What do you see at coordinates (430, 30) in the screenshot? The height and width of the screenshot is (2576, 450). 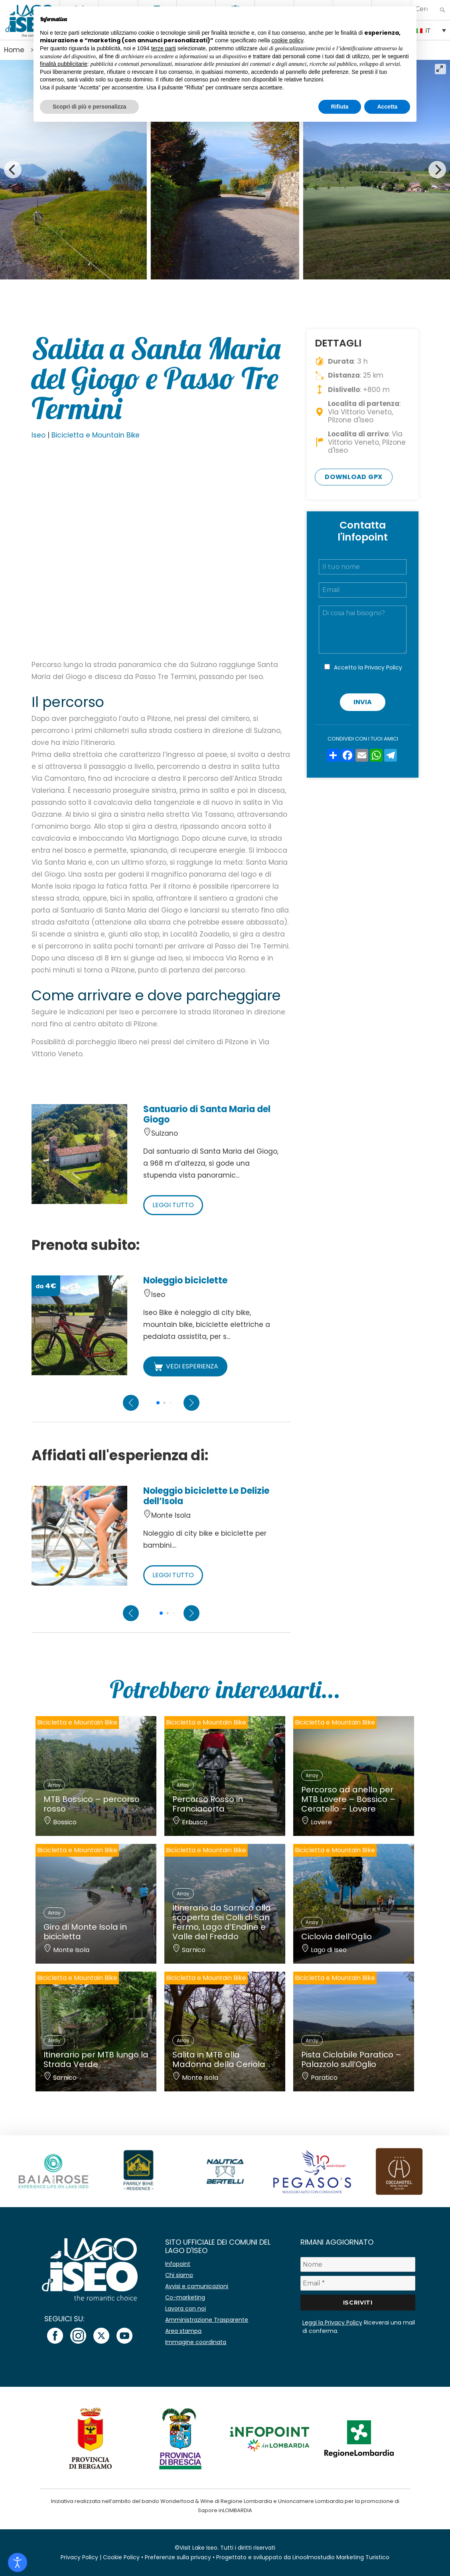 I see `[menuitem]` at bounding box center [430, 30].